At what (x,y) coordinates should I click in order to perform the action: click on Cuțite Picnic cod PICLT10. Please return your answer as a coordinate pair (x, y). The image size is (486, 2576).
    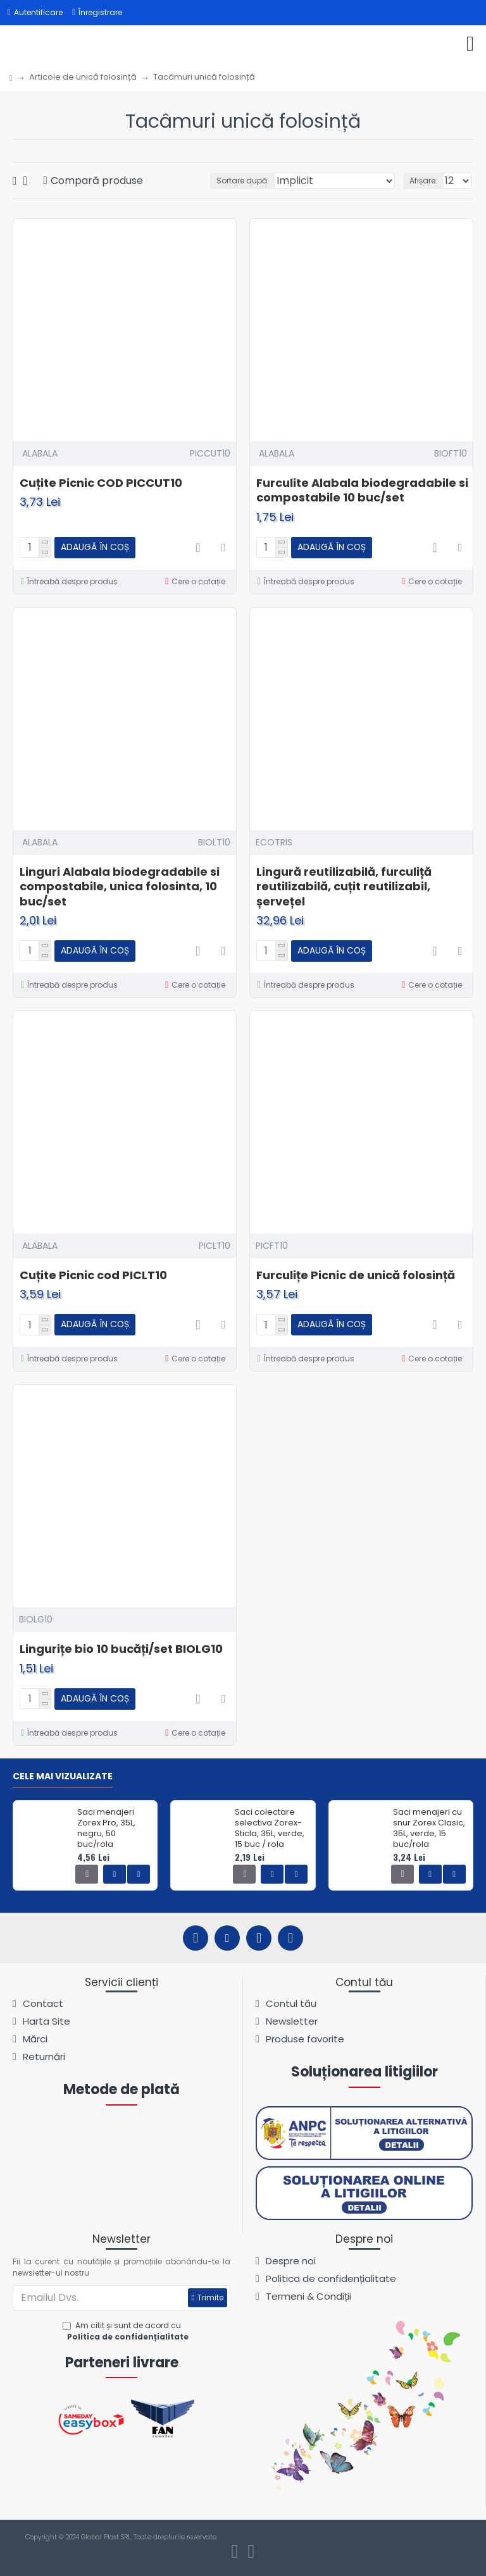
    Looking at the image, I should click on (93, 1275).